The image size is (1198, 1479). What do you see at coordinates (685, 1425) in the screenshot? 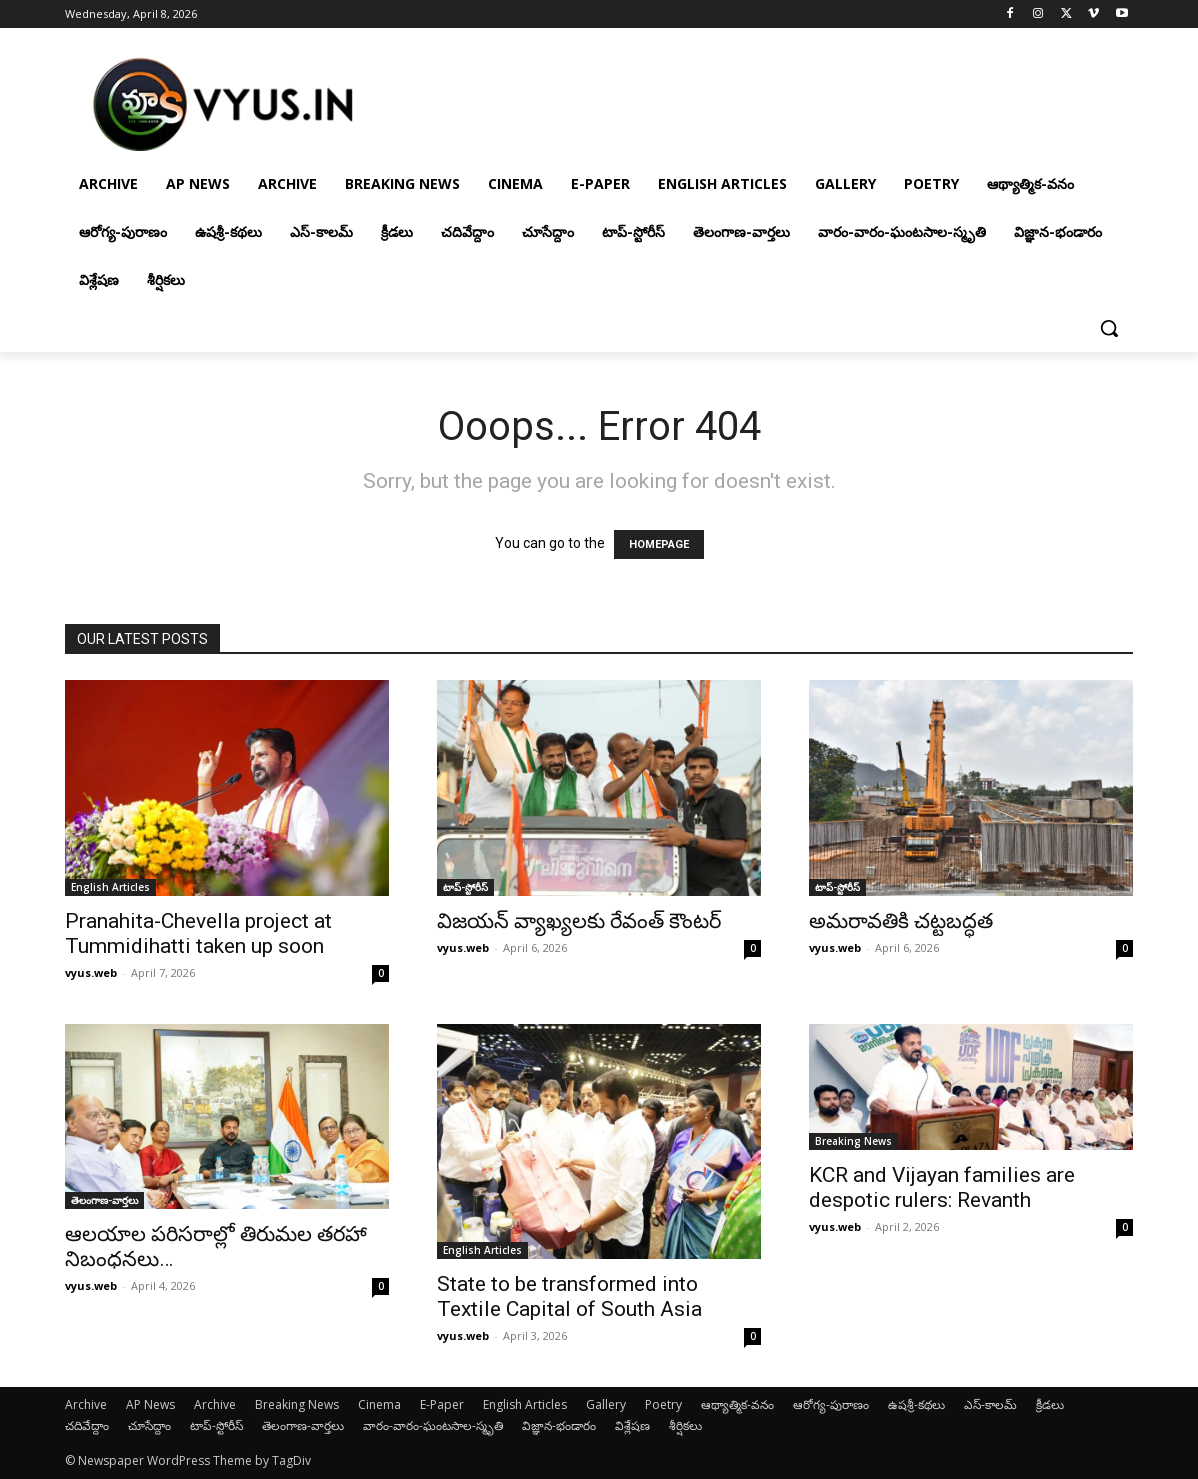
I see `శీర్షికలు` at bounding box center [685, 1425].